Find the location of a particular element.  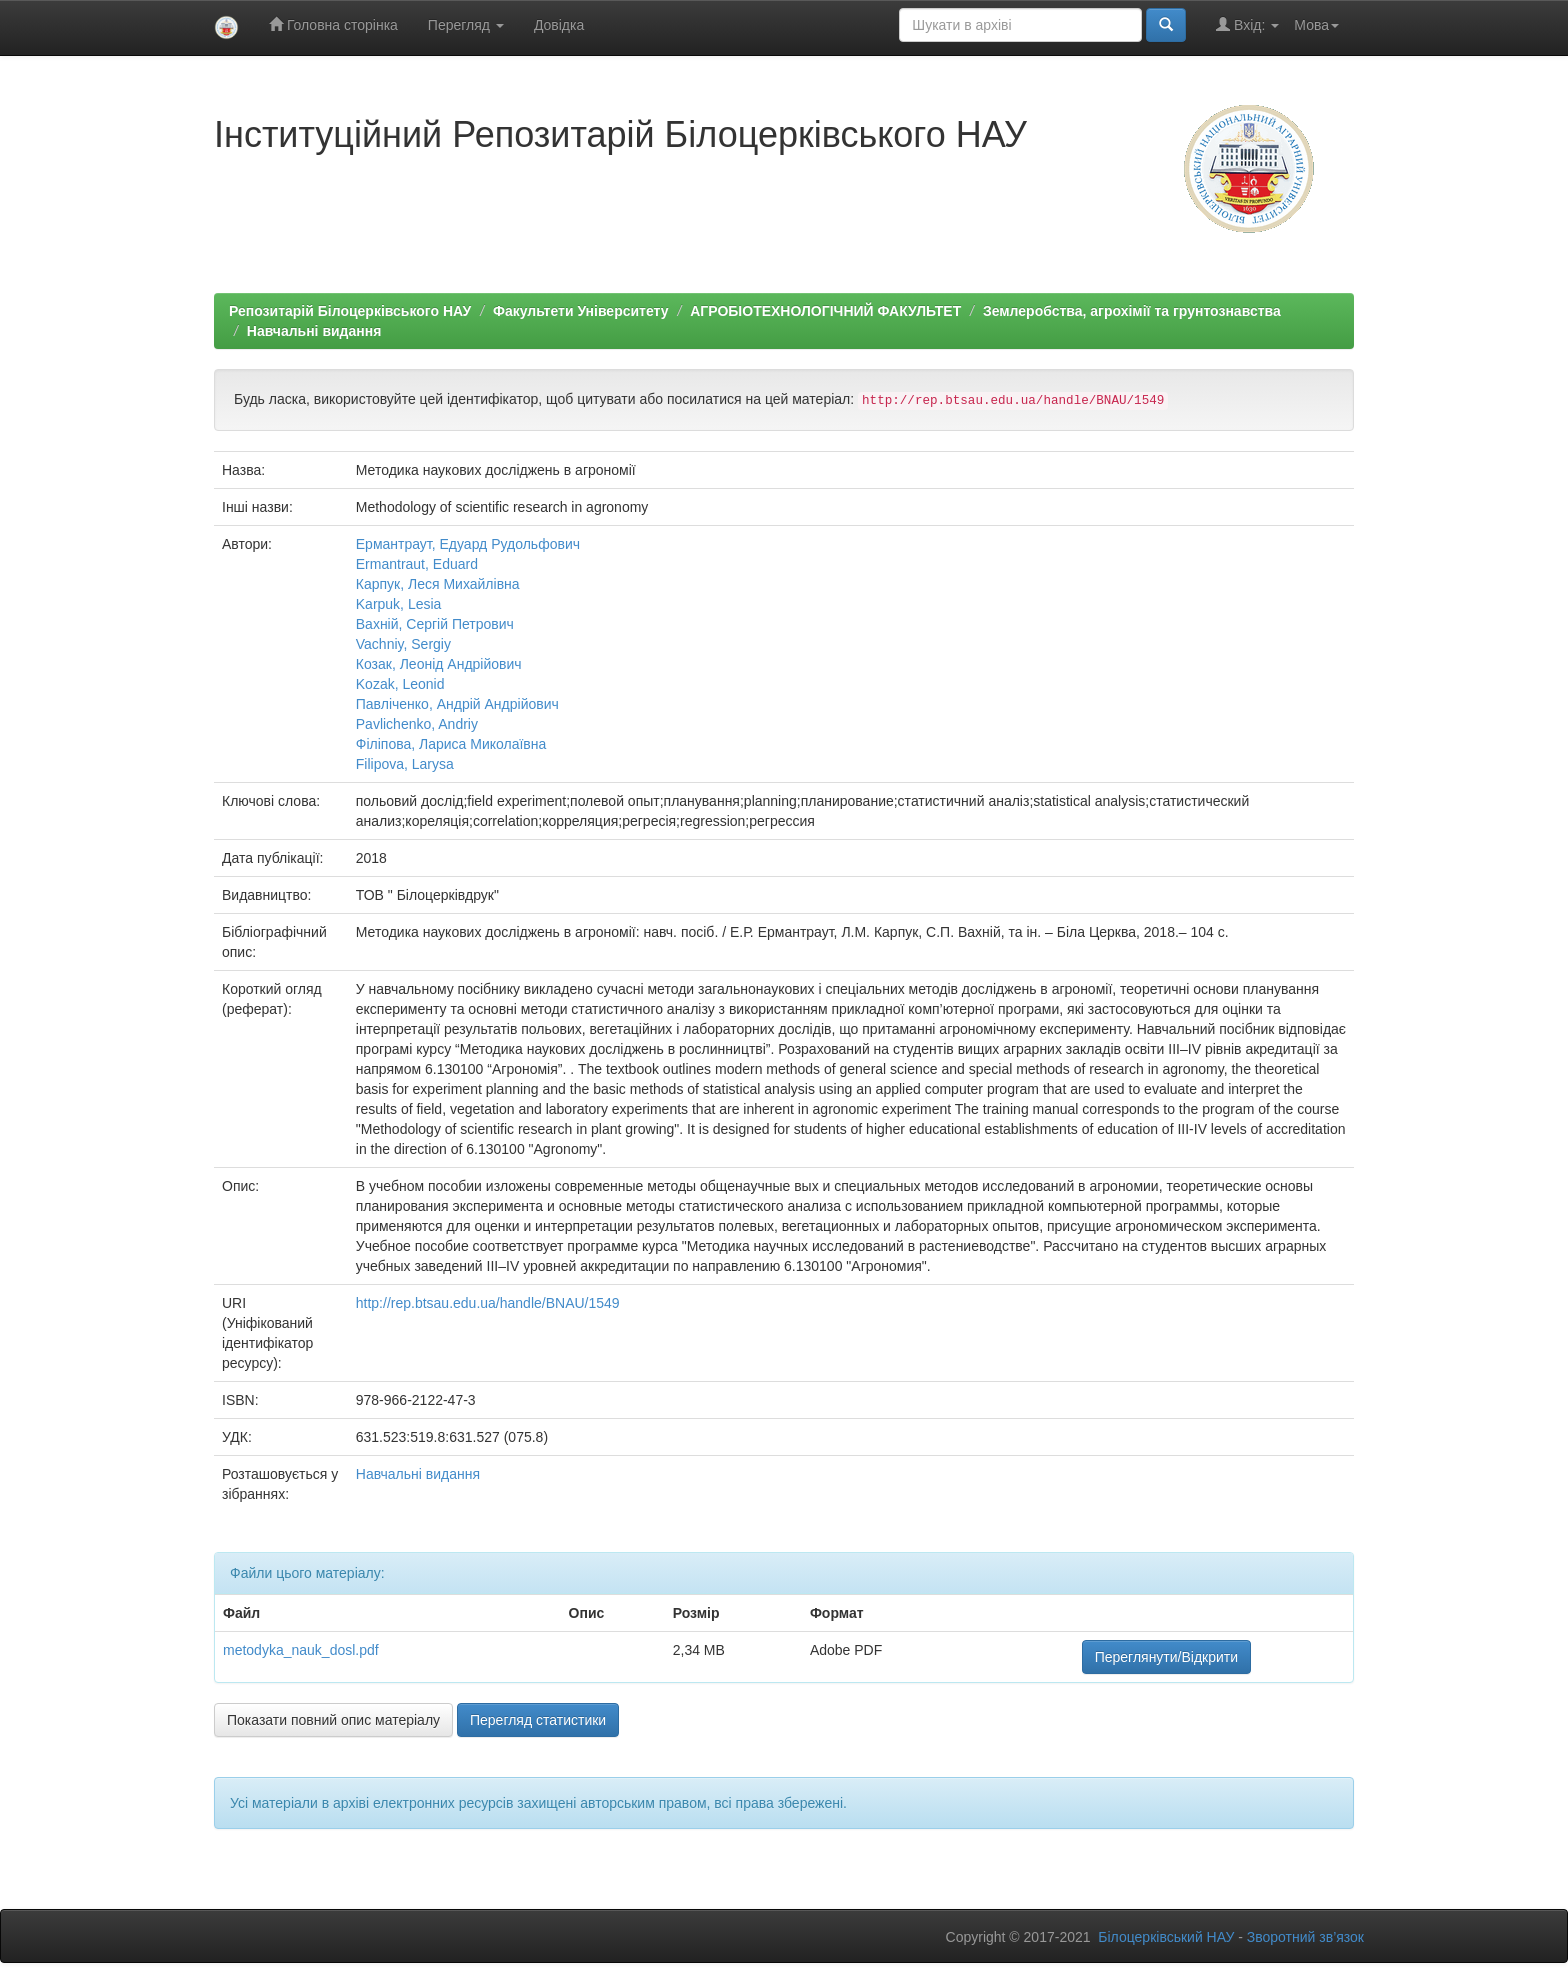

metodyka_nauk_dosl.pdf is located at coordinates (301, 1650).